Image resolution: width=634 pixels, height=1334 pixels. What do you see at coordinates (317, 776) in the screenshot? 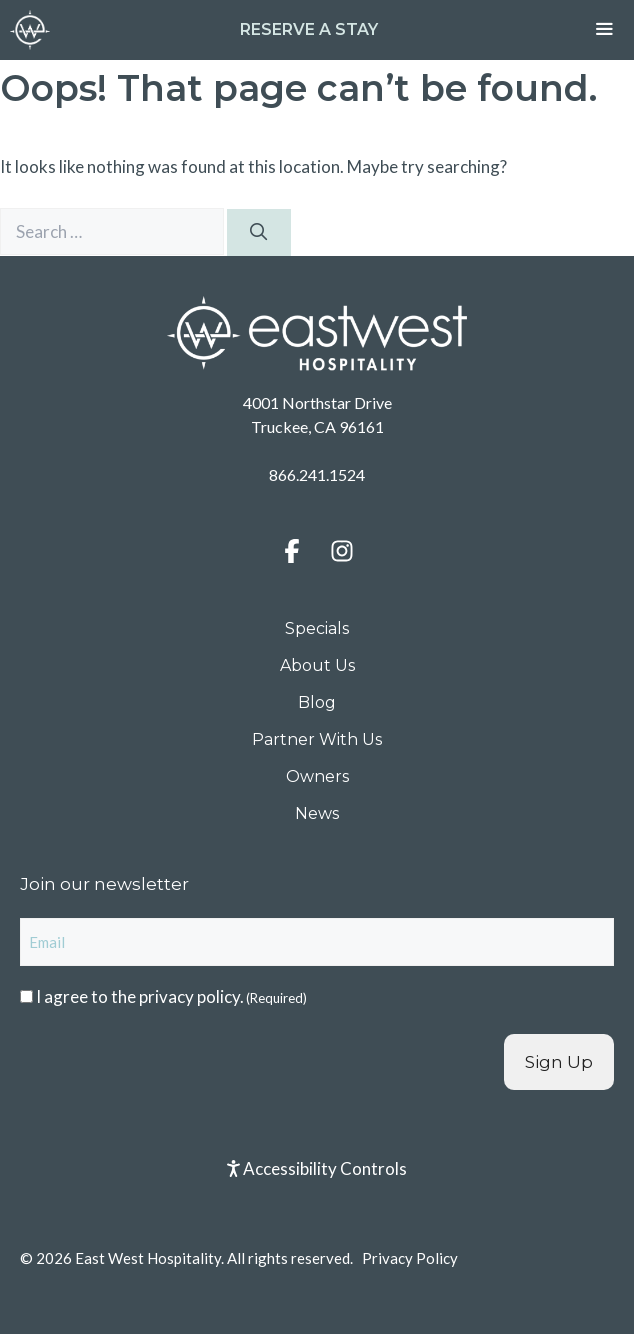
I see `Owners` at bounding box center [317, 776].